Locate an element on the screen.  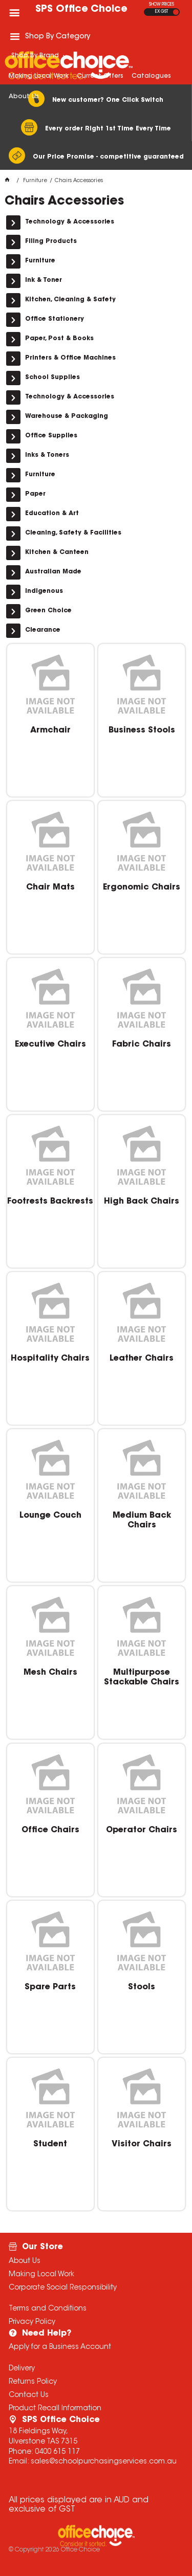
Chair Mats is located at coordinates (50, 887).